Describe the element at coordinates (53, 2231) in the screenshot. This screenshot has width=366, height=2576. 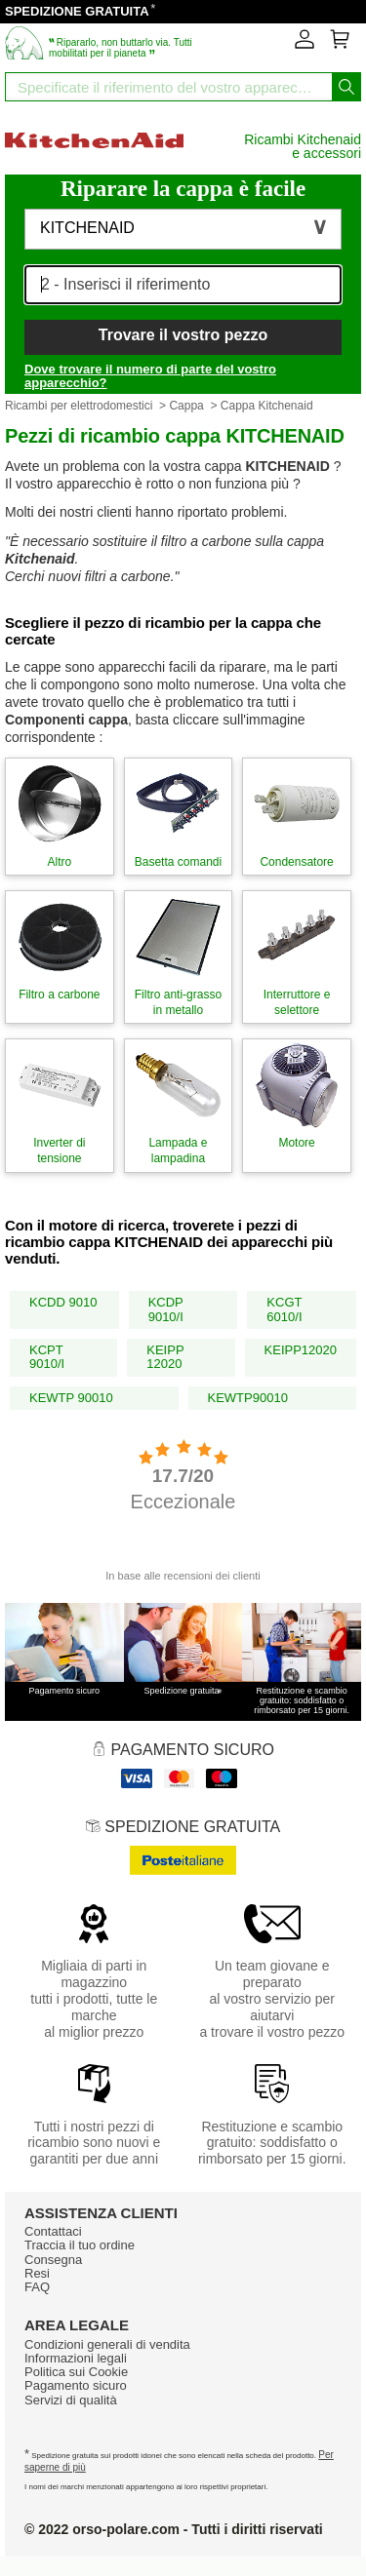
I see `Contattaci` at that location.